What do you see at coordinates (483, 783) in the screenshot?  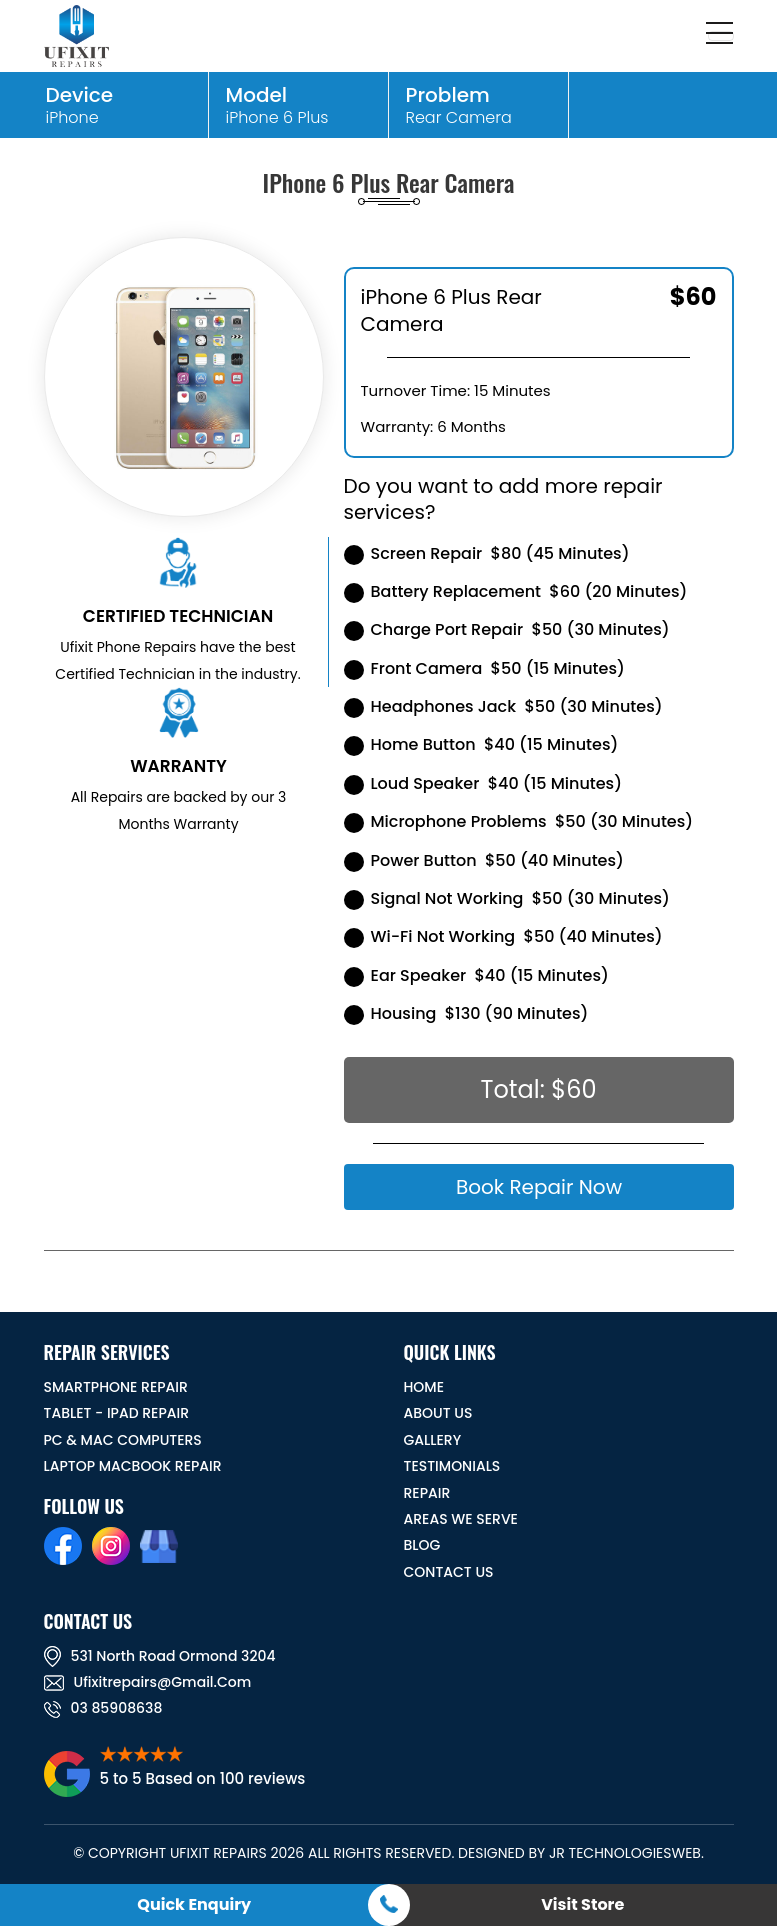 I see `Loud Speaker $40 (15 Minutes)` at bounding box center [483, 783].